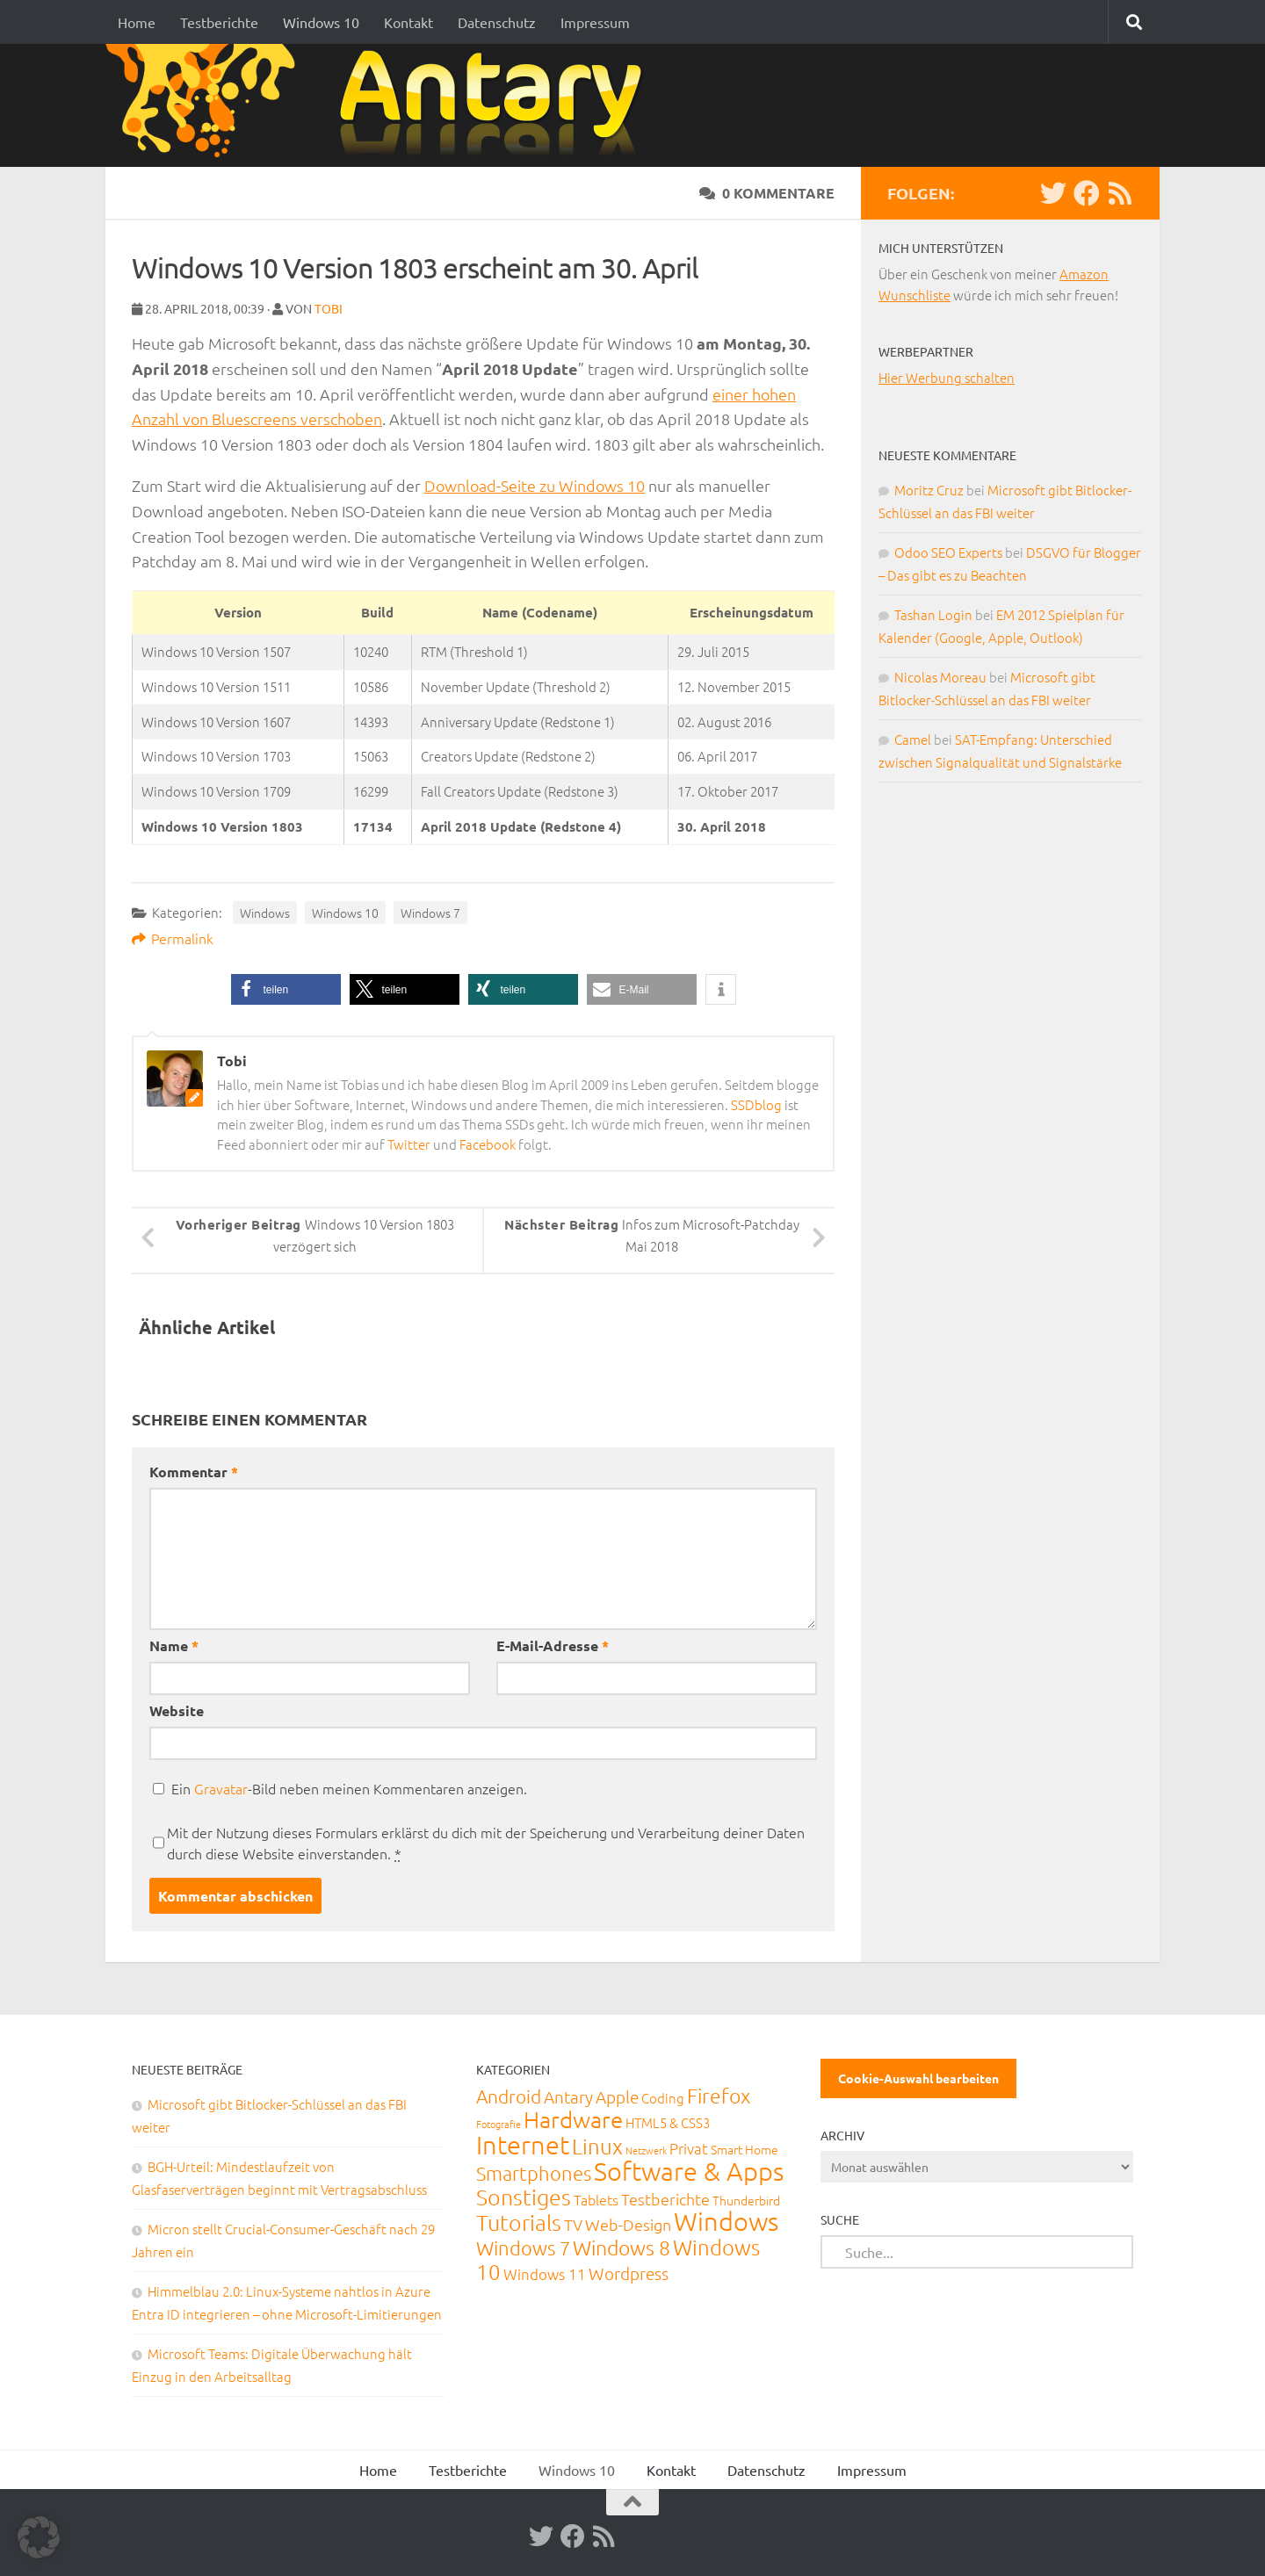 This screenshot has width=1265, height=2576. I want to click on 0 Kommentare, so click(767, 193).